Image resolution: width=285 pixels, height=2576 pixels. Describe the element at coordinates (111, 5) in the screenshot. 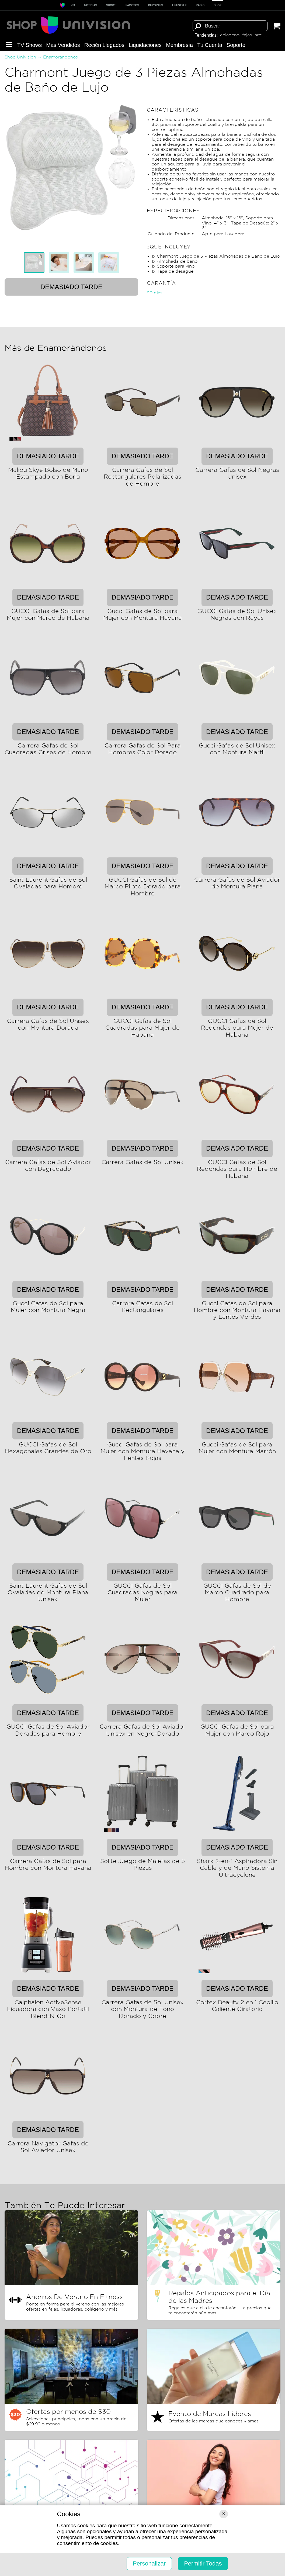

I see `SHOWS` at that location.